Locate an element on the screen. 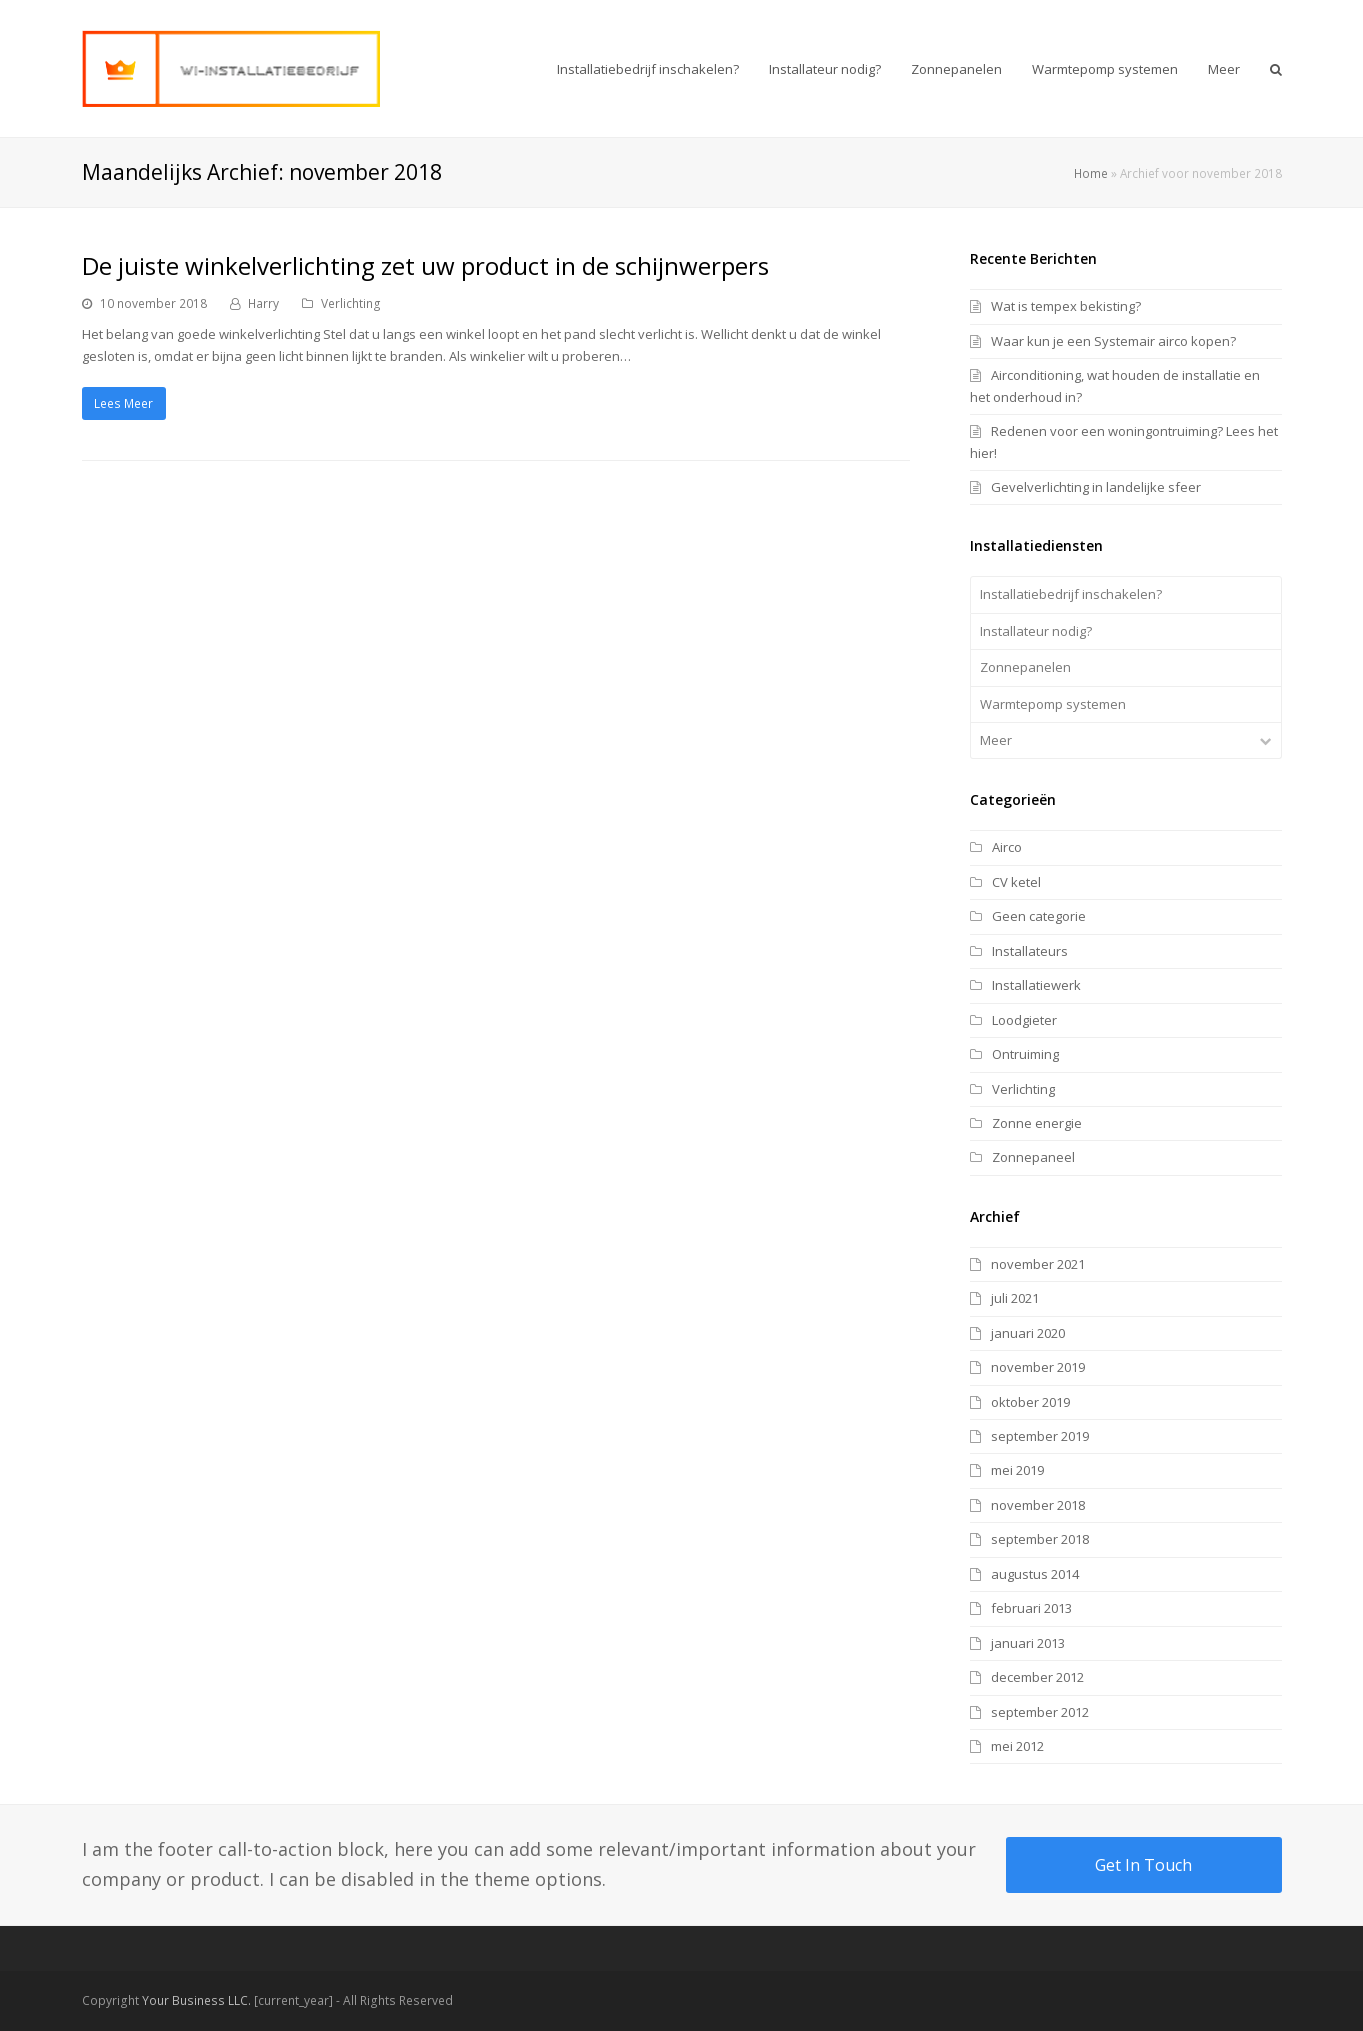 The image size is (1363, 2031). Your Business LLC. is located at coordinates (196, 2000).